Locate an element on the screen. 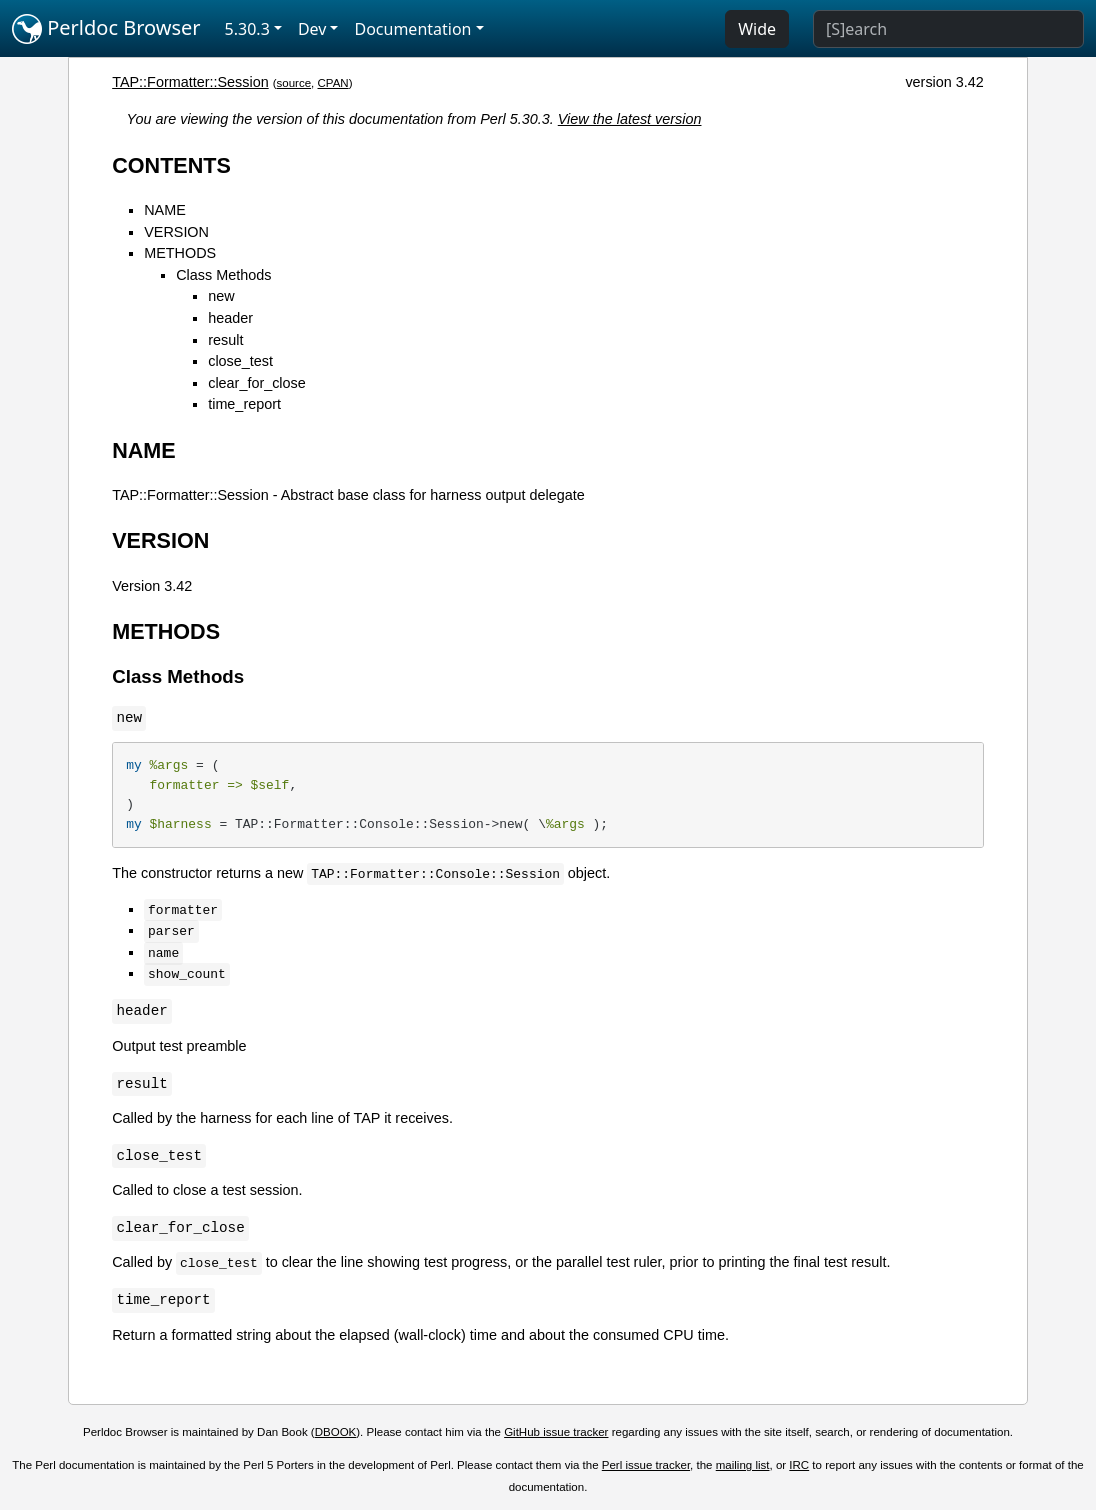  Perl issue tracker is located at coordinates (646, 1465).